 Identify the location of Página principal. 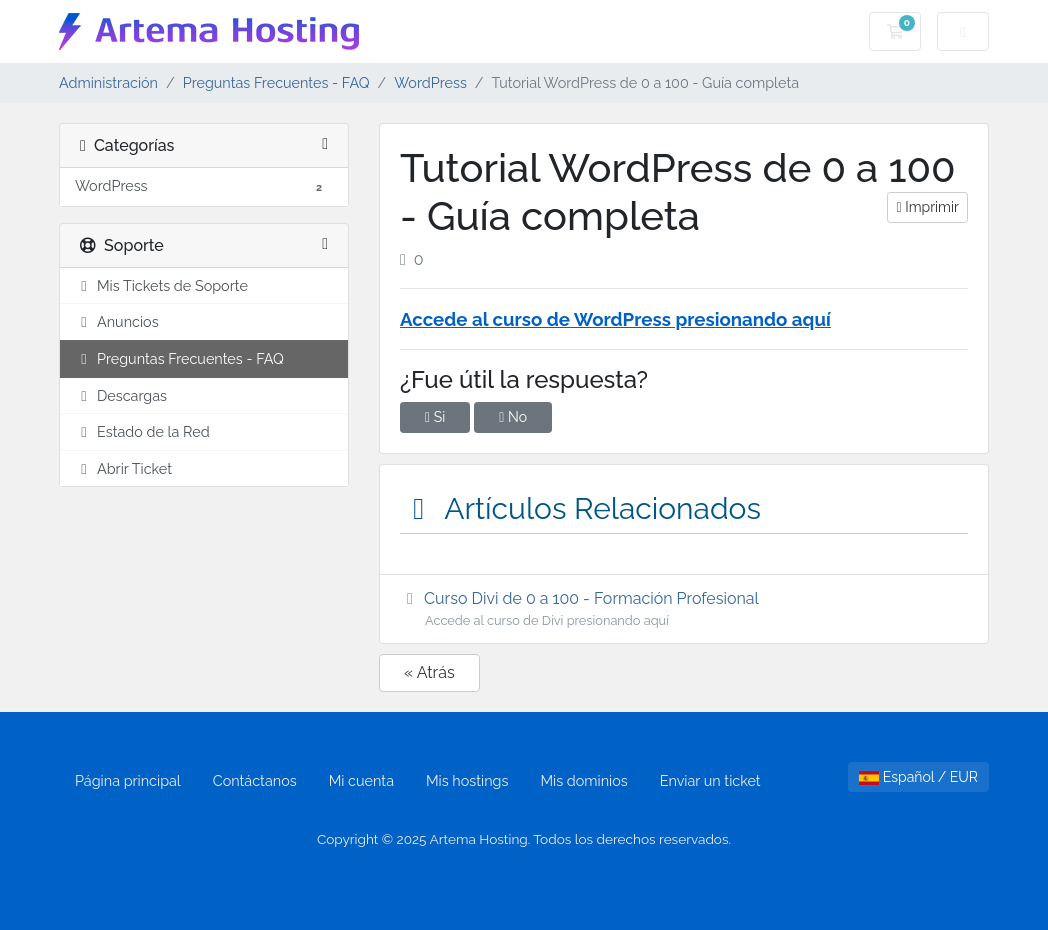
(128, 780).